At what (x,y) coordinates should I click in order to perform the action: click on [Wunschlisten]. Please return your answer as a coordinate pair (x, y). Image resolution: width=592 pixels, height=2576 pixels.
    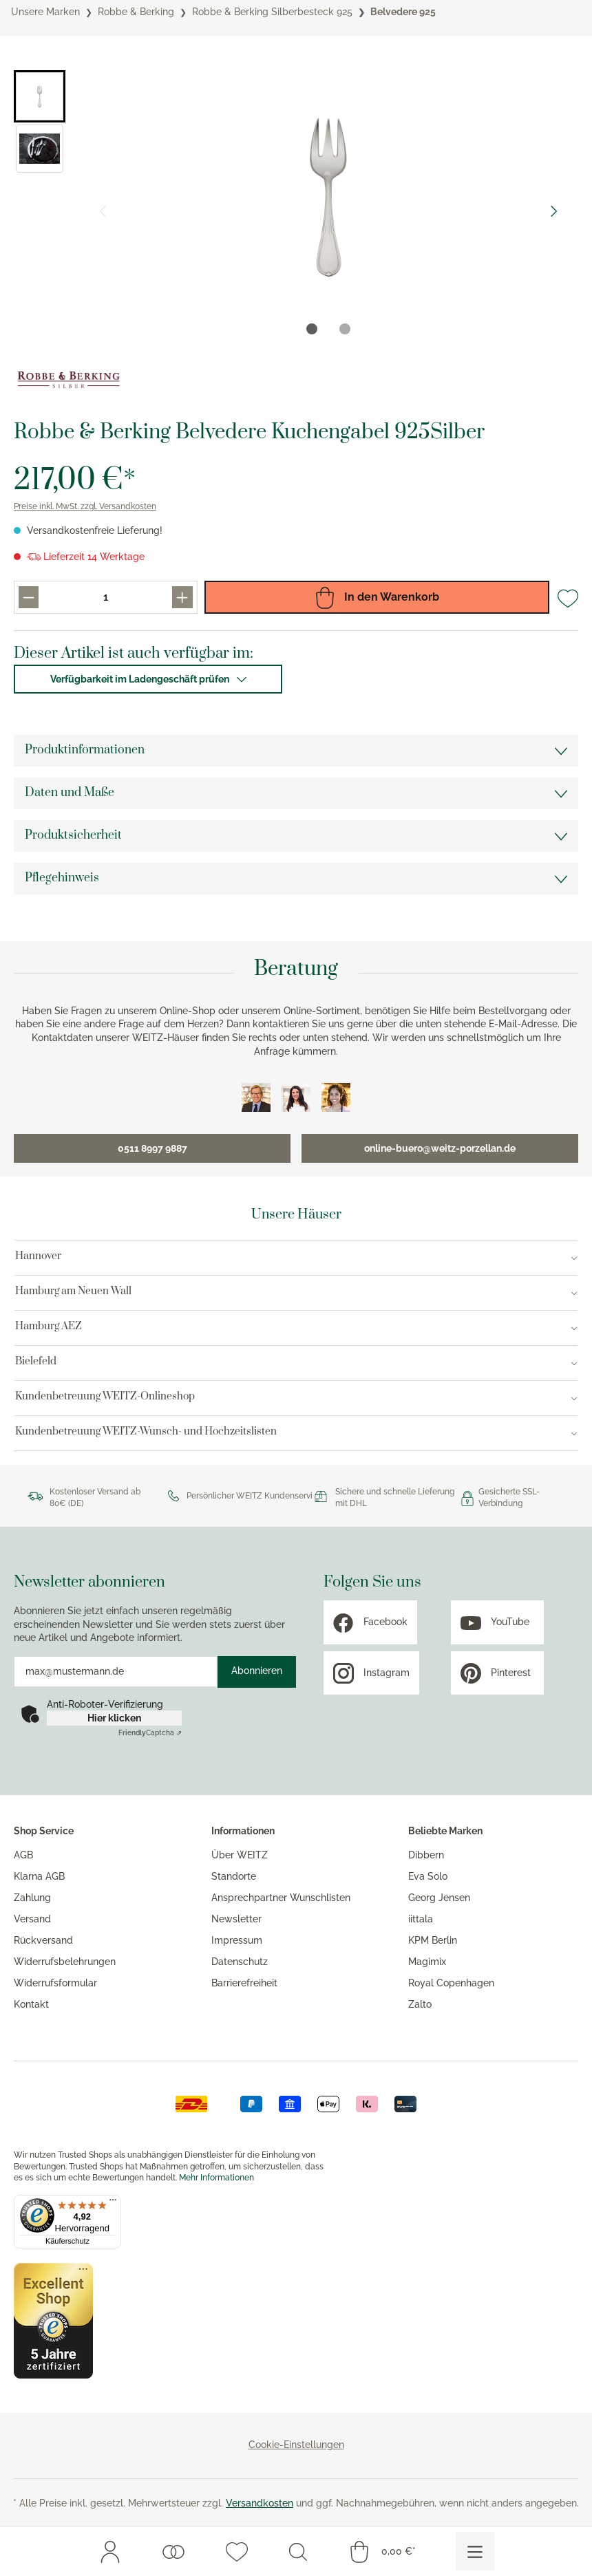
    Looking at the image, I should click on (173, 2551).